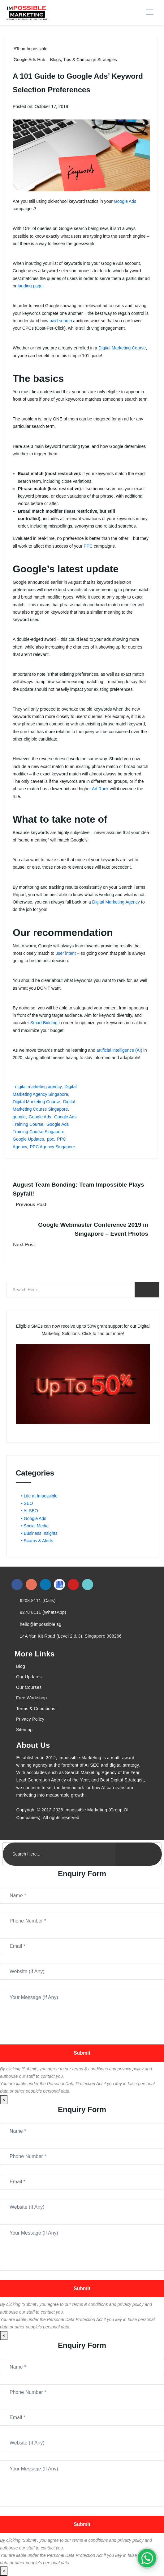 The width and height of the screenshot is (164, 2576). Describe the element at coordinates (38, 1086) in the screenshot. I see `digital marketing agency` at that location.